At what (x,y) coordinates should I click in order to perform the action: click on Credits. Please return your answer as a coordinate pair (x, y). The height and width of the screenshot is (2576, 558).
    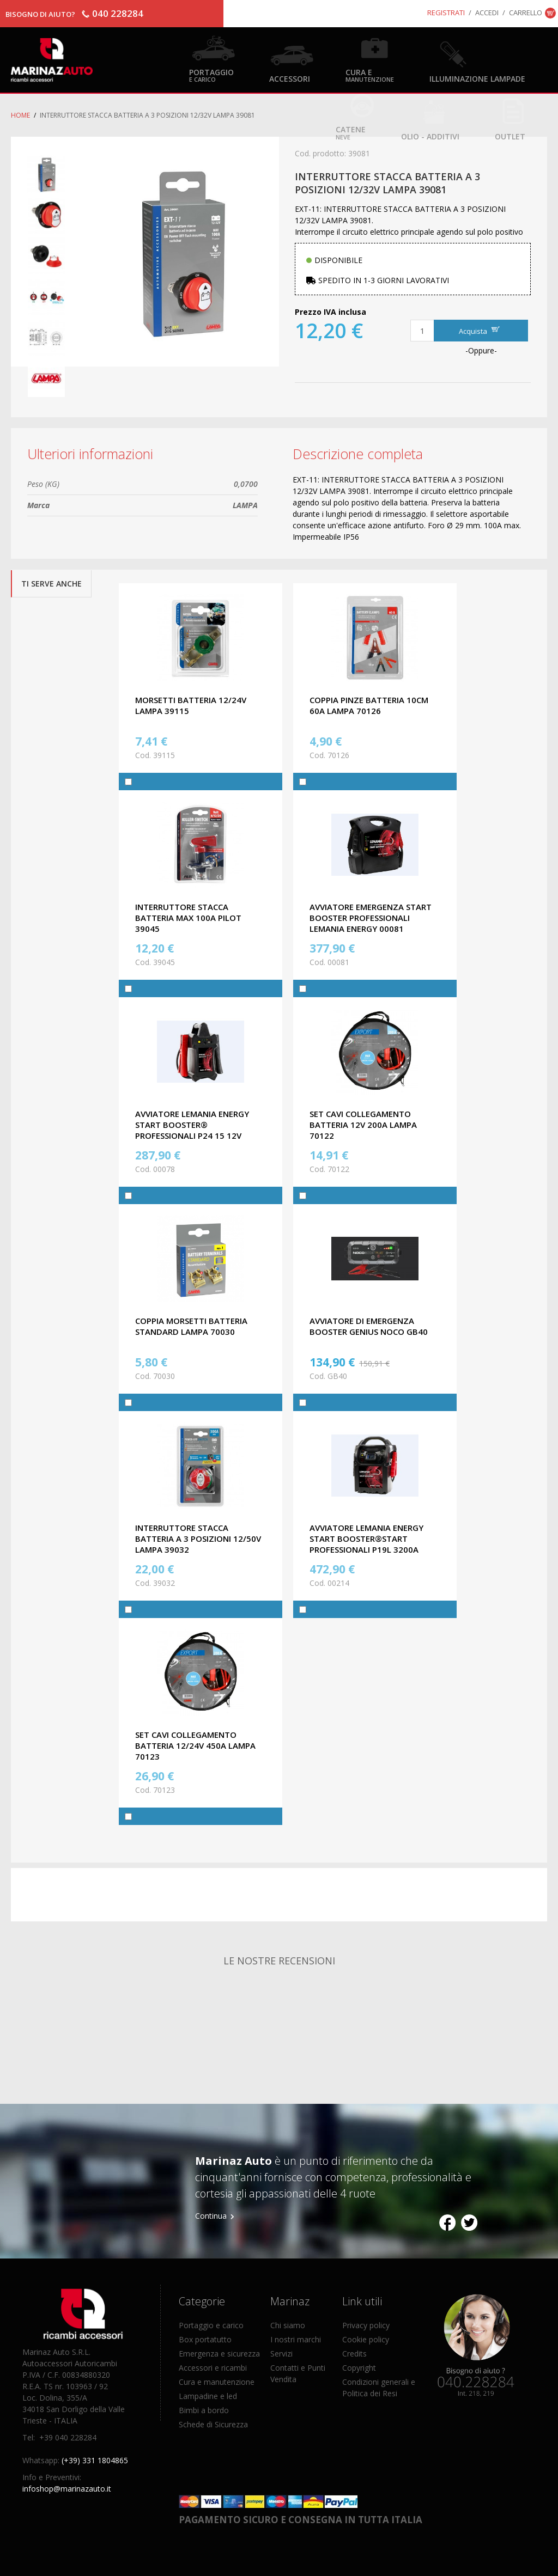
    Looking at the image, I should click on (354, 2353).